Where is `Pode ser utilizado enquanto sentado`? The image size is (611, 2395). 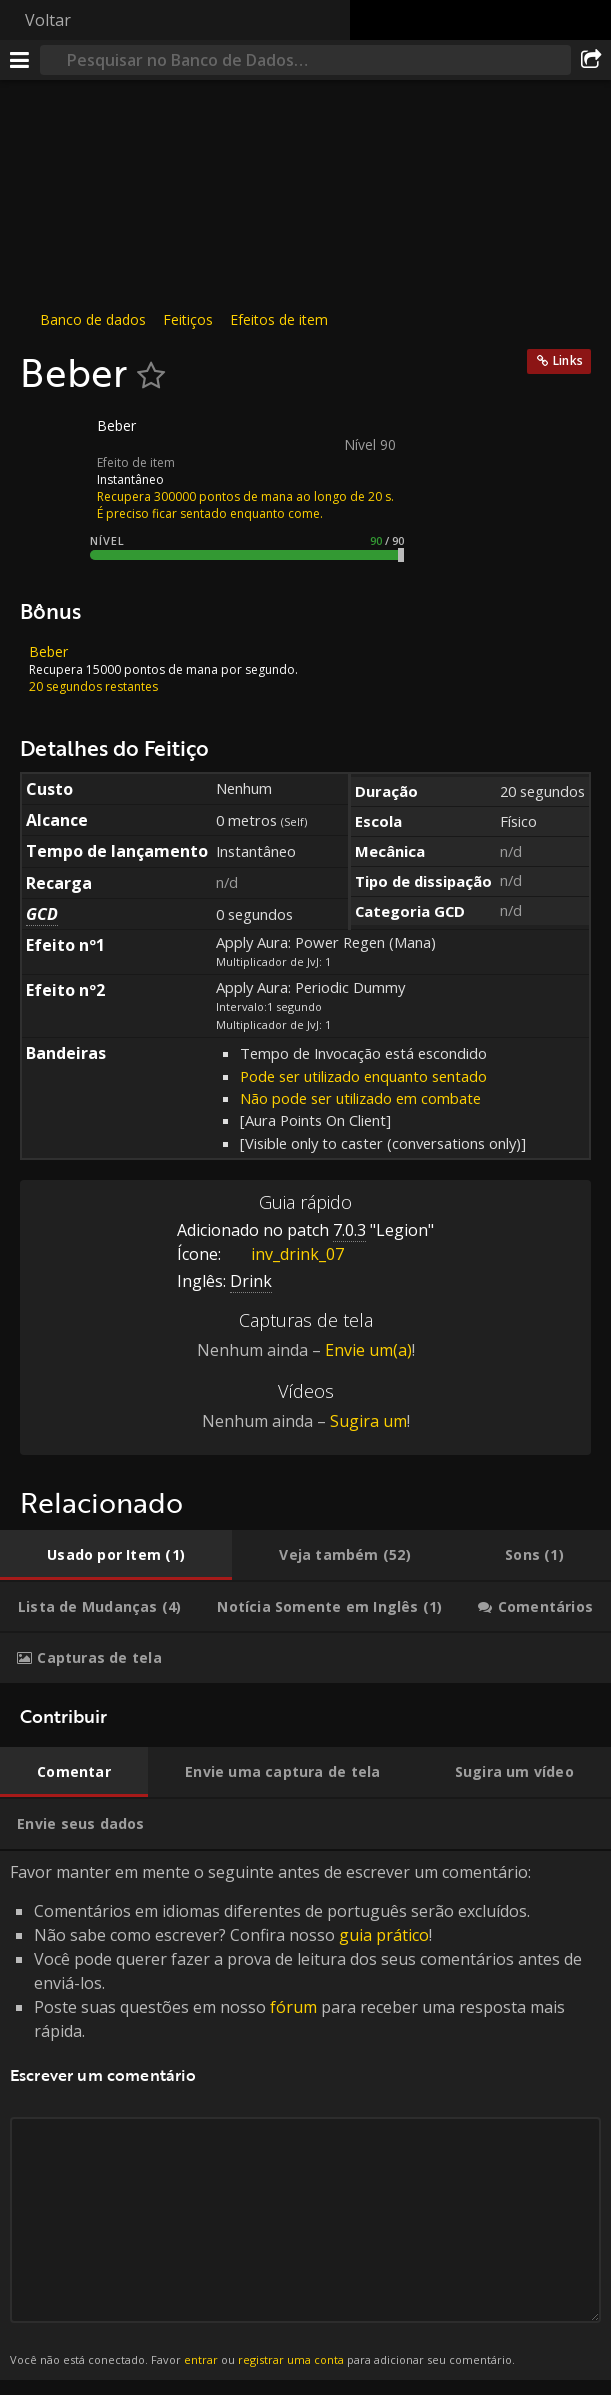 Pode ser utilizado enquanto sentado is located at coordinates (363, 1076).